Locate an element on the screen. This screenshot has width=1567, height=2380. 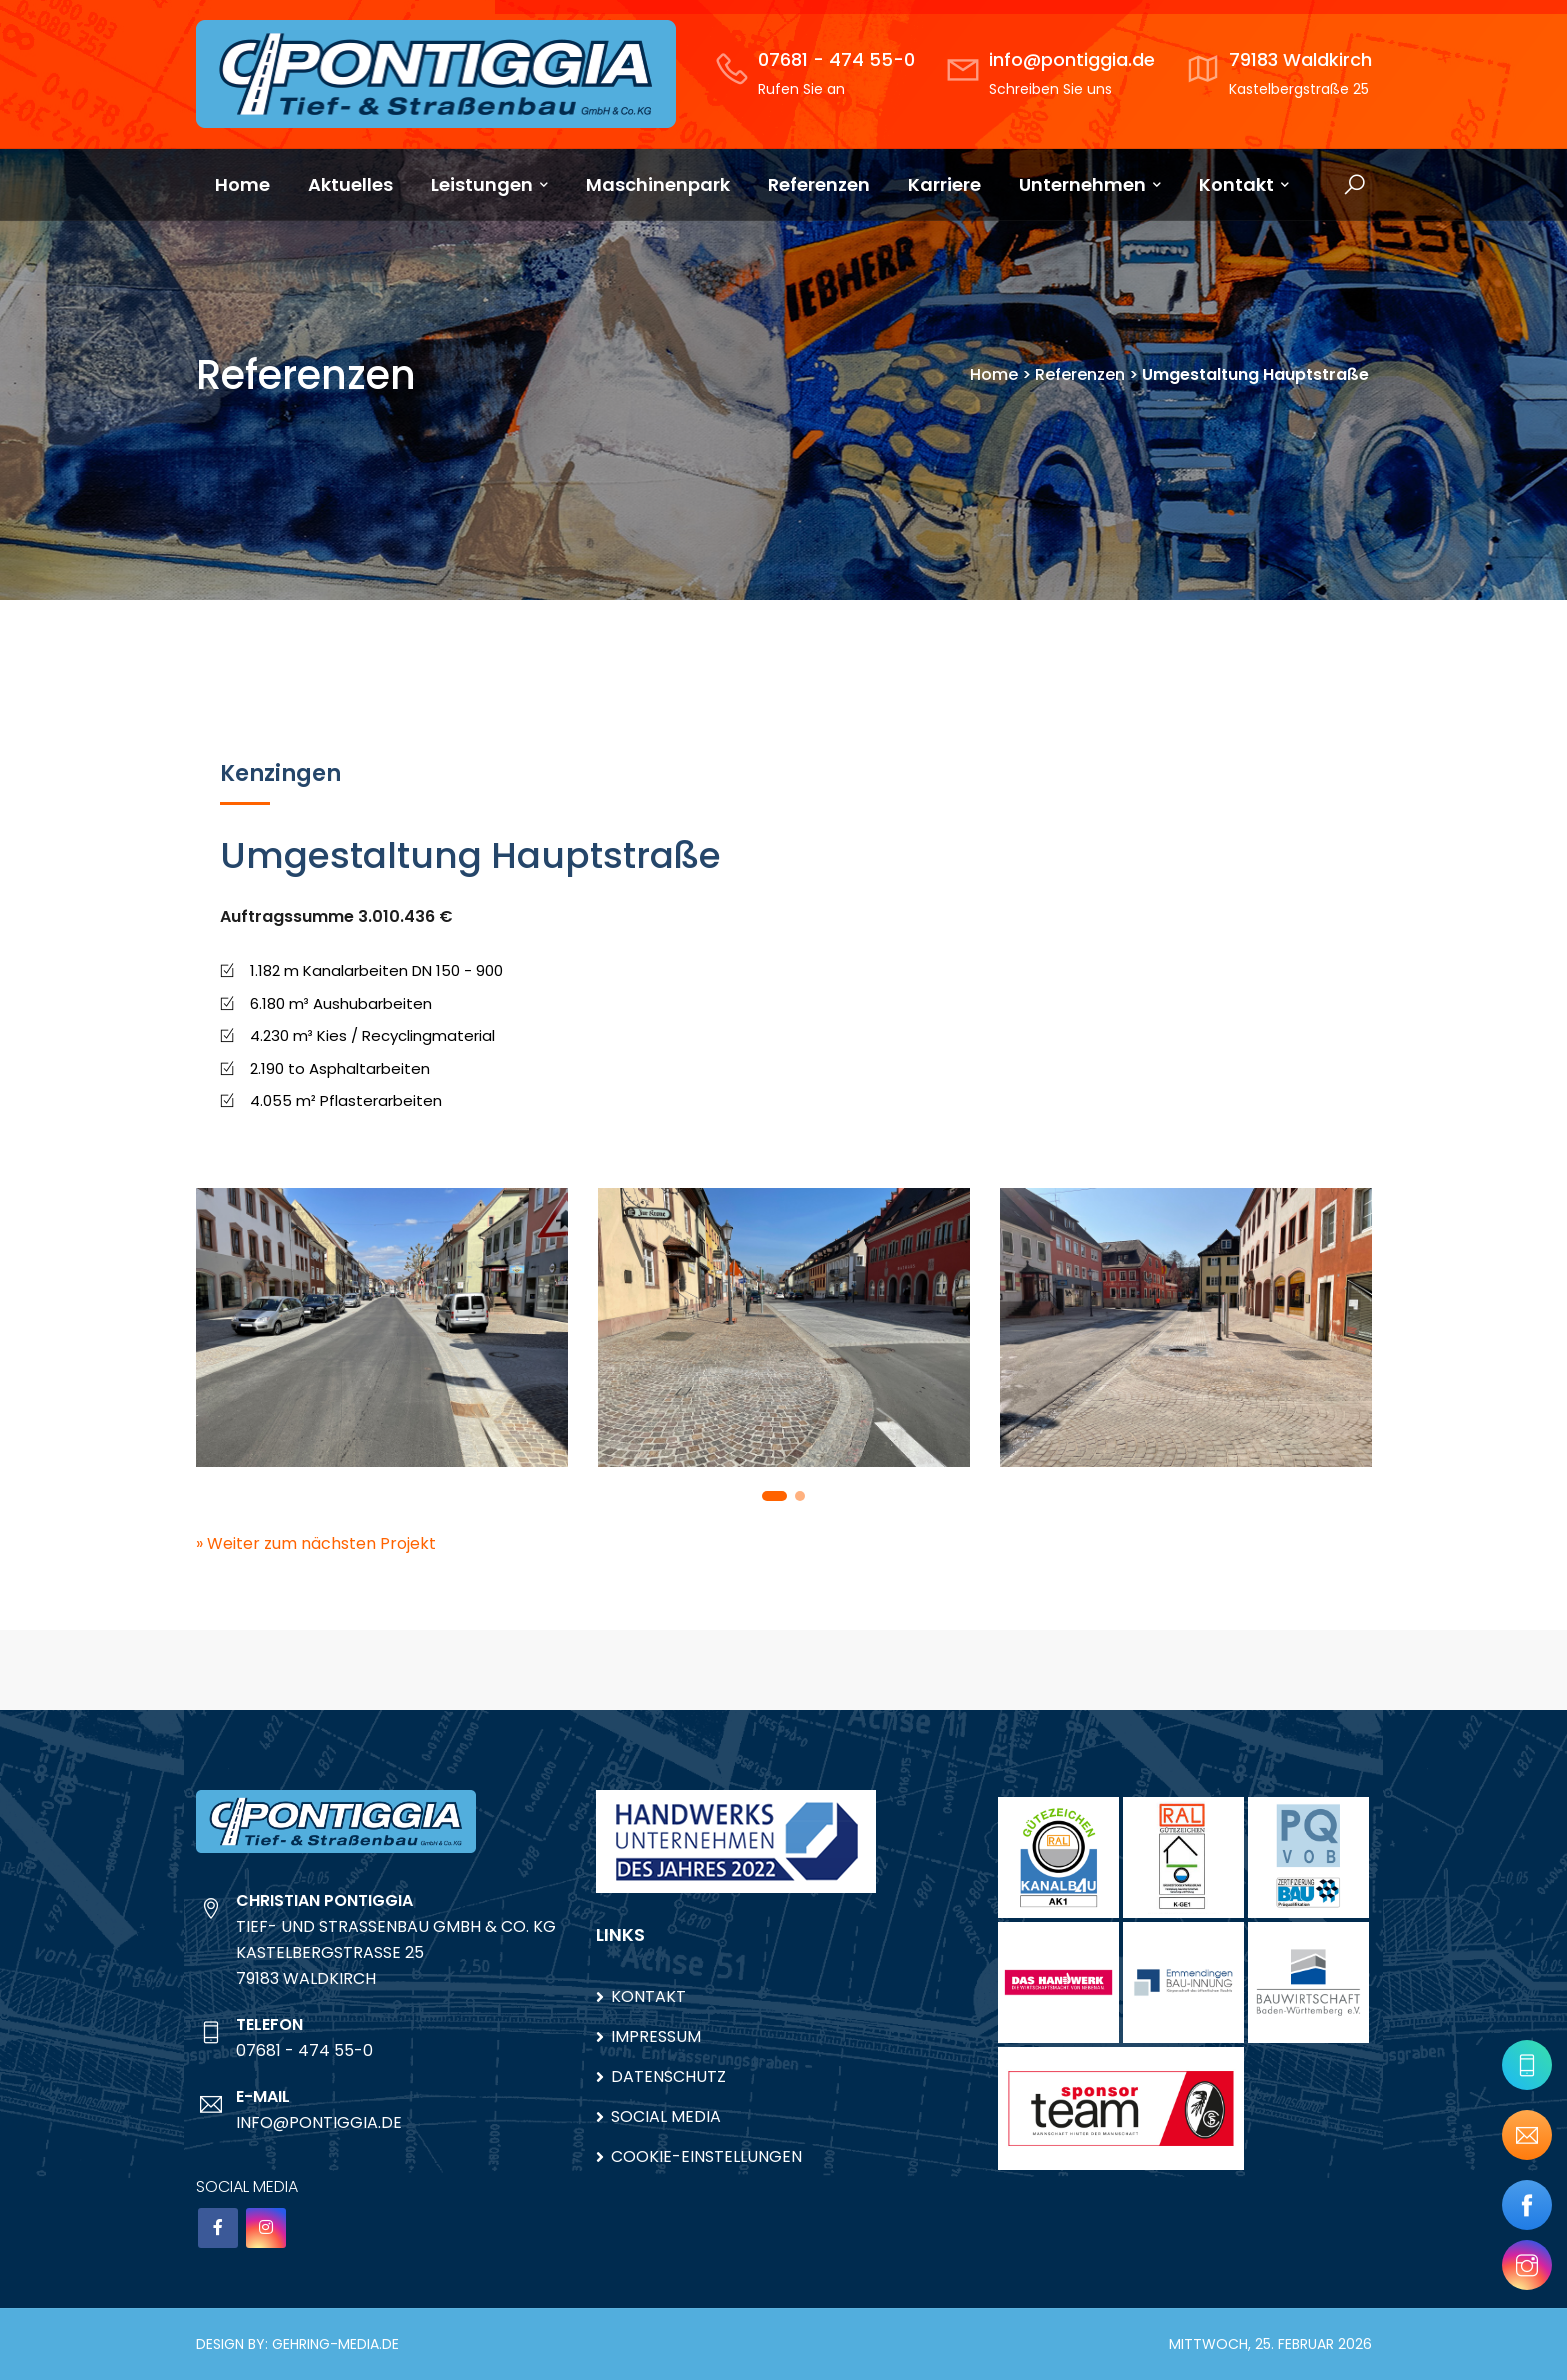
Aktuelles is located at coordinates (350, 184).